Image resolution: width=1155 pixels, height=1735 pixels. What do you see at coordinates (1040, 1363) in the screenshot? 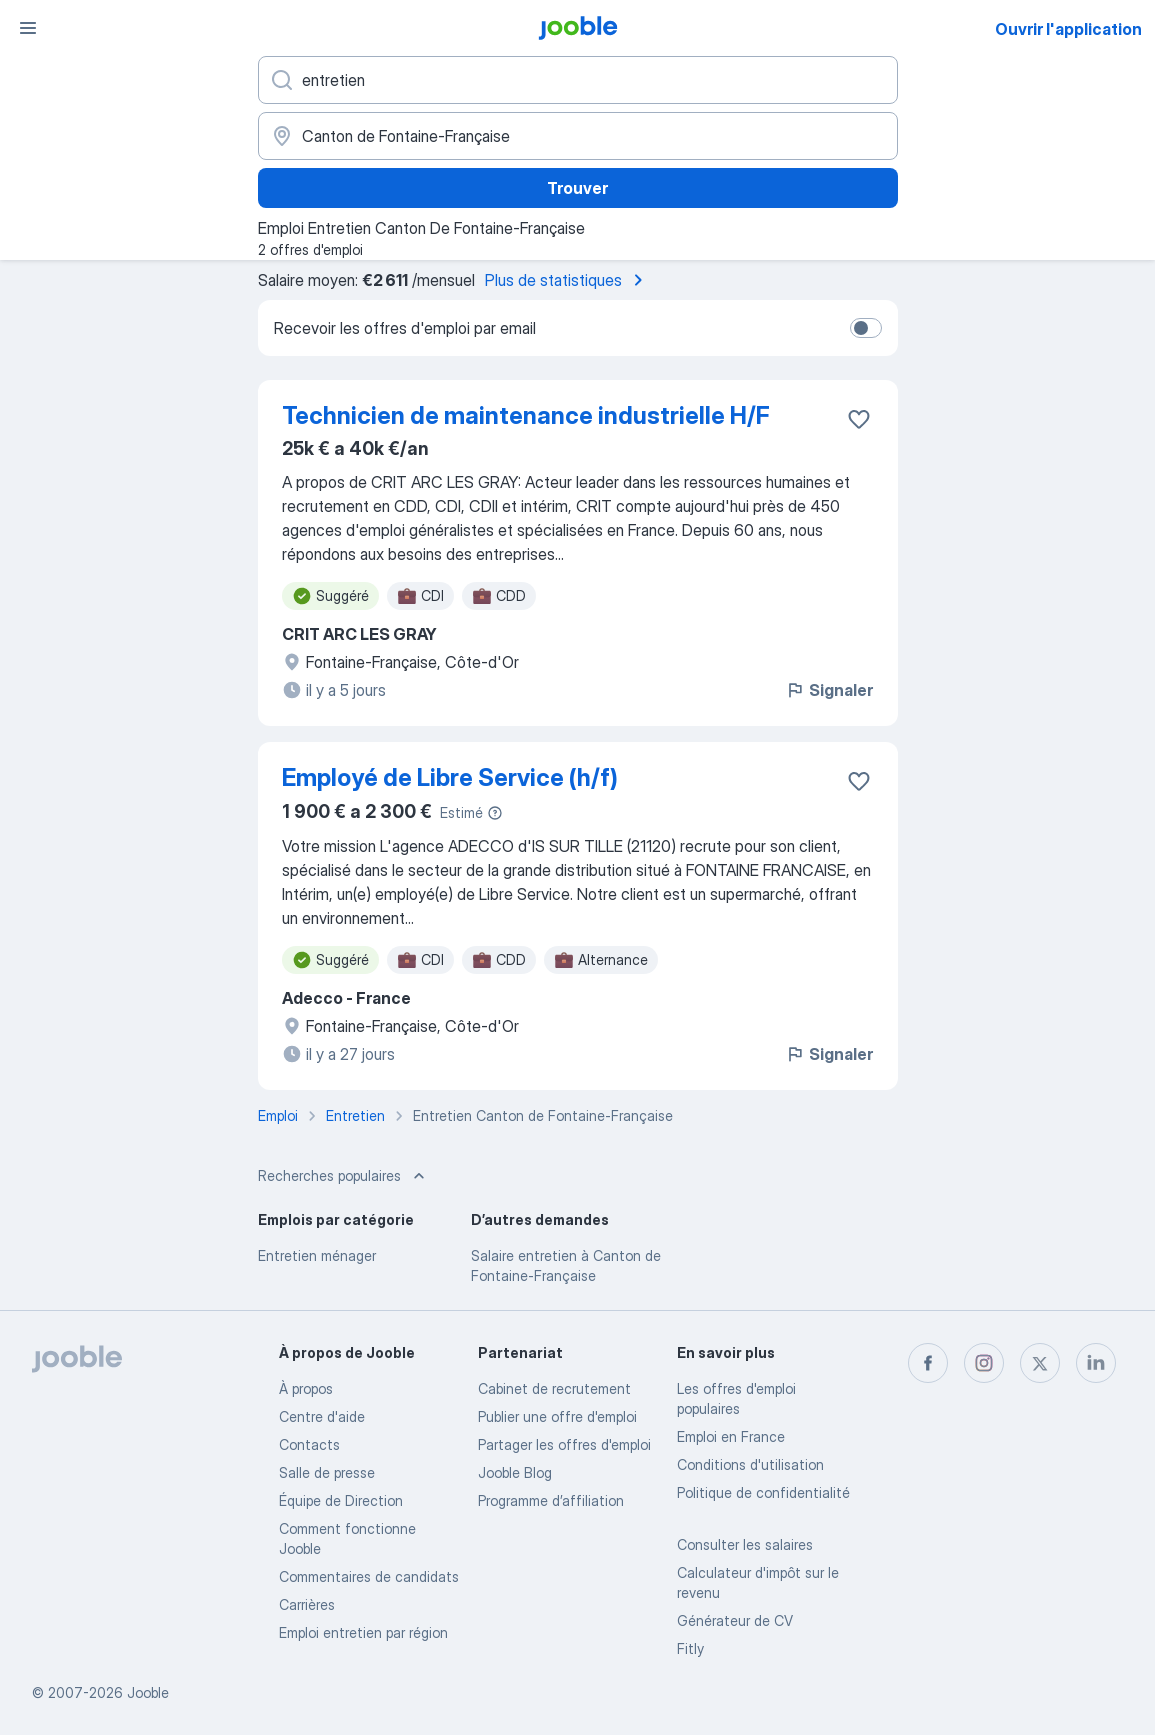
I see `[twitter]` at bounding box center [1040, 1363].